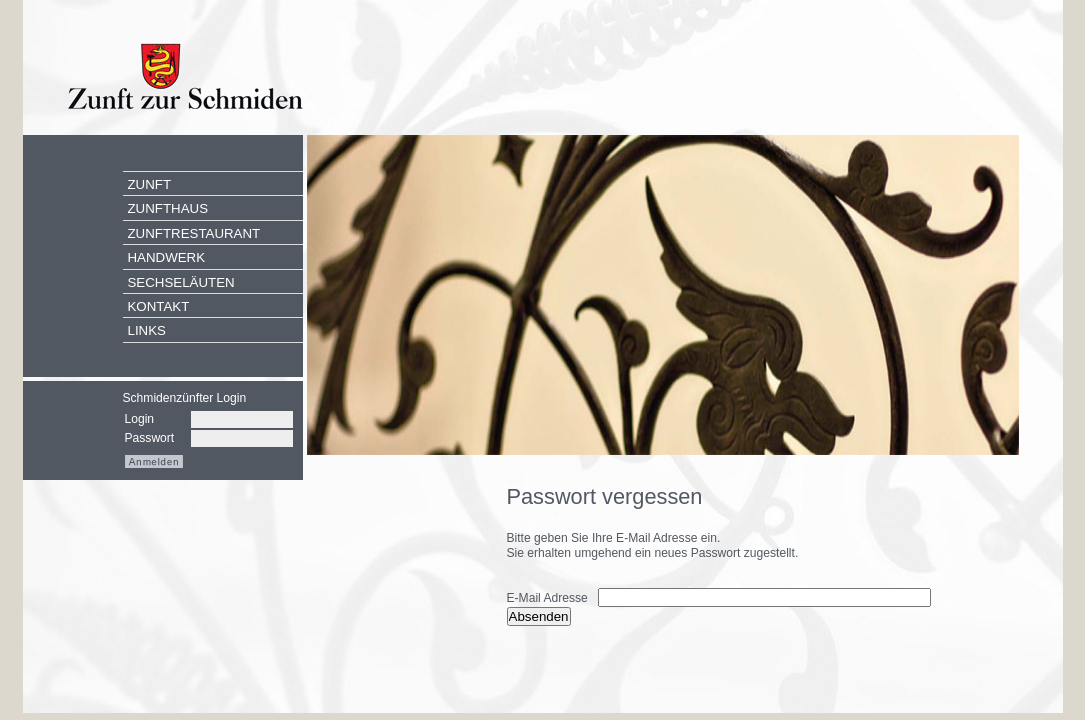  What do you see at coordinates (168, 208) in the screenshot?
I see `Zunfthaus` at bounding box center [168, 208].